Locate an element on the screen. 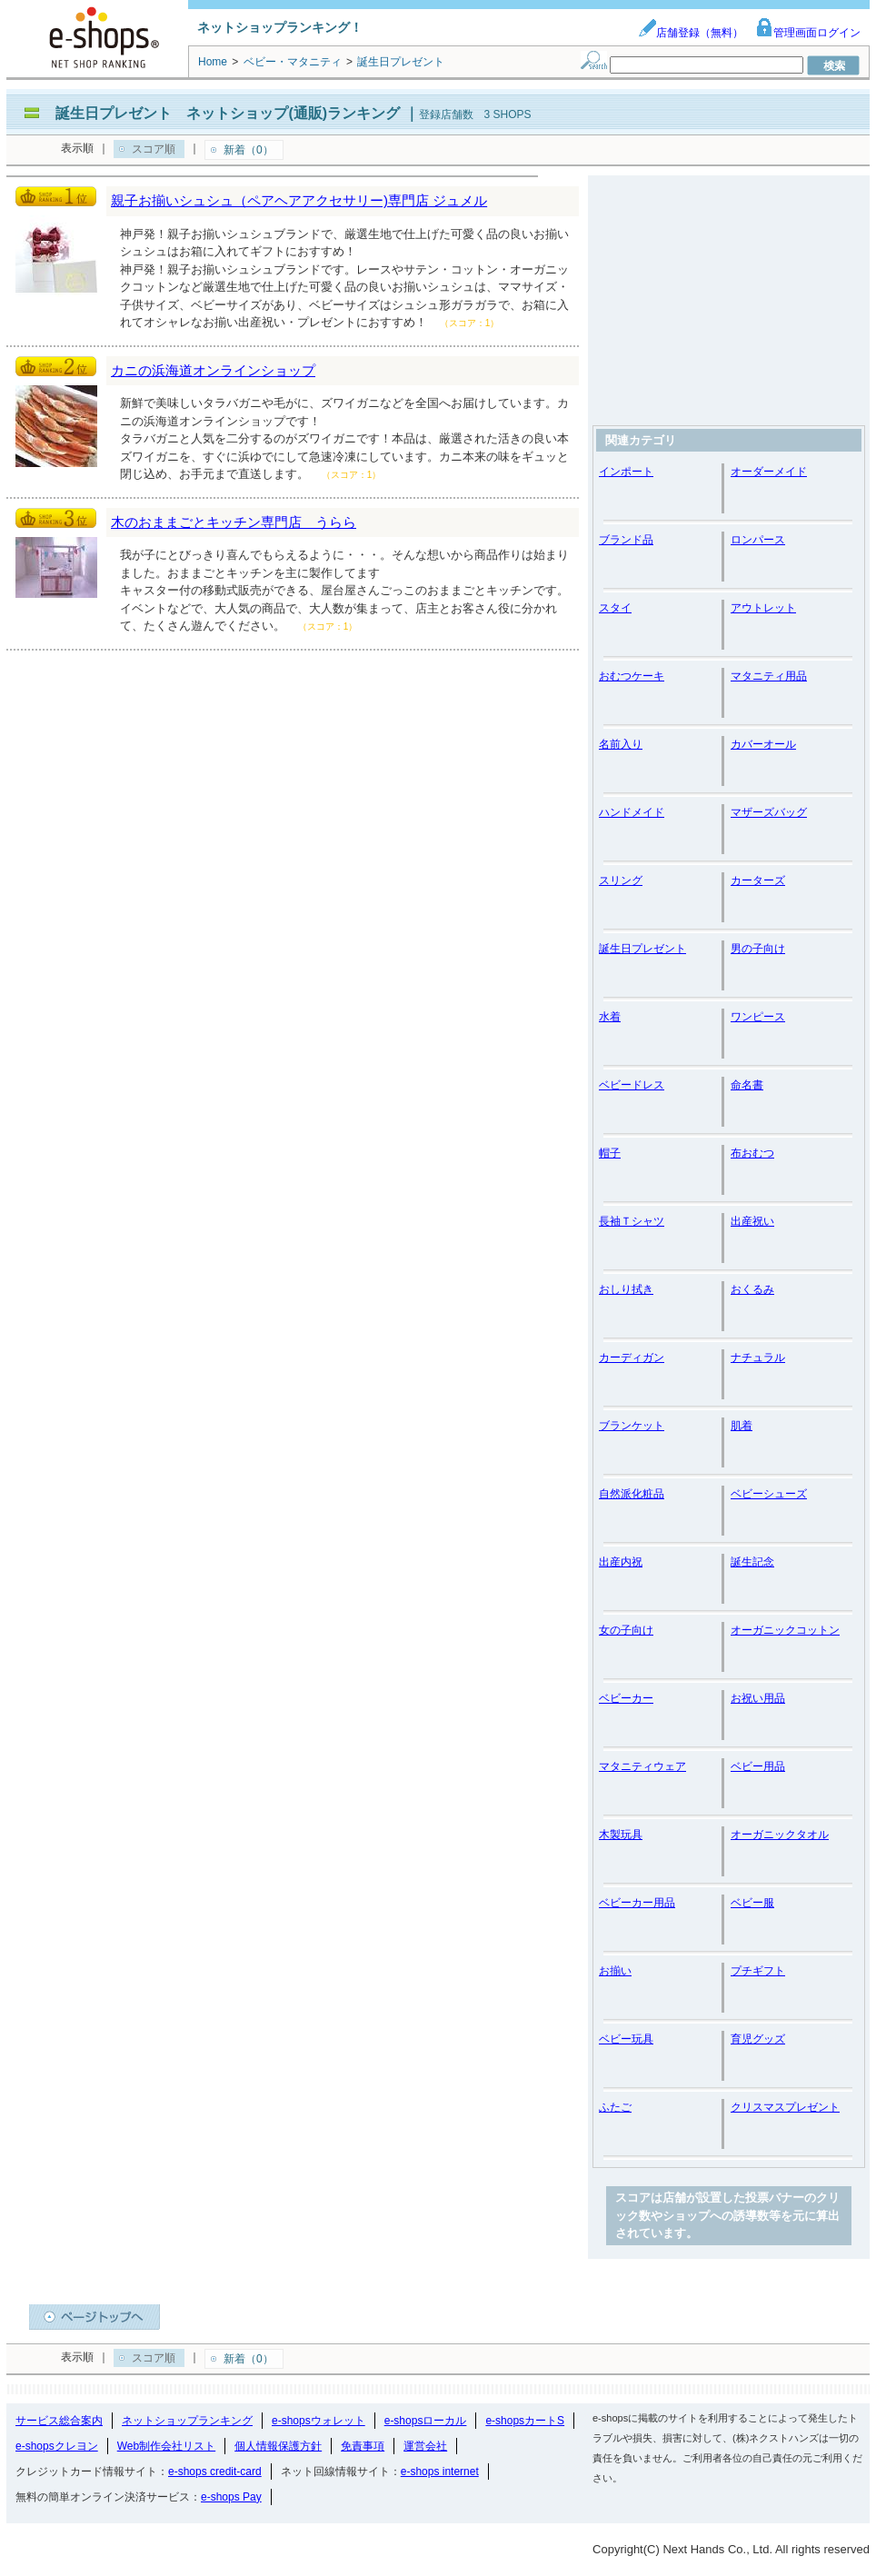 The height and width of the screenshot is (2576, 876). カバーオール is located at coordinates (763, 744).